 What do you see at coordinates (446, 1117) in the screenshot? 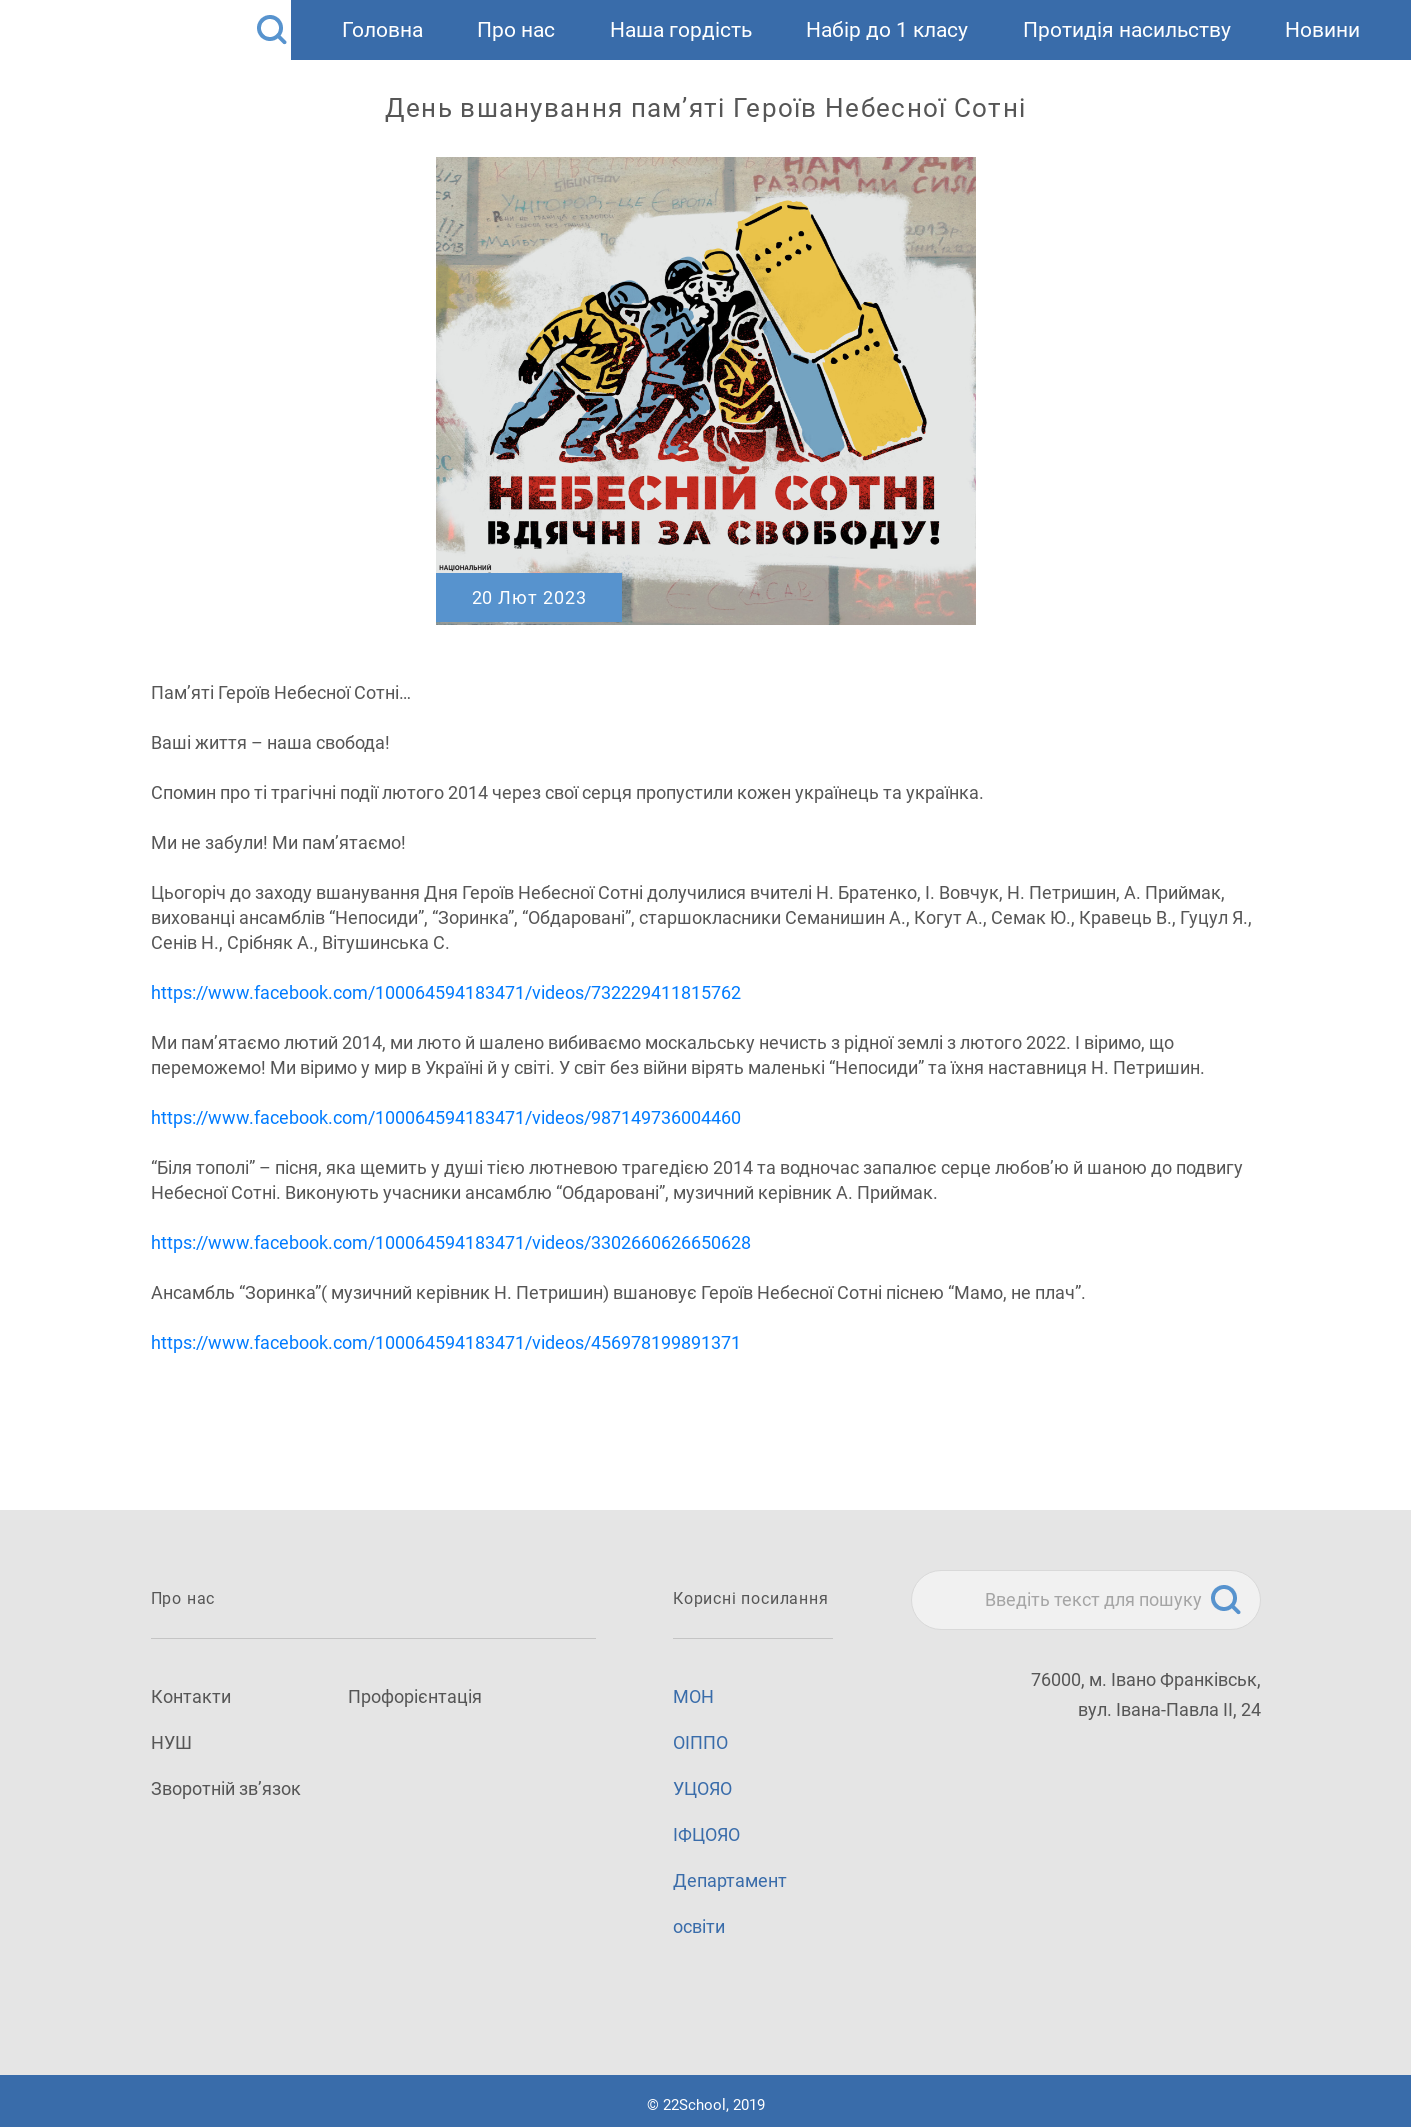
I see `https://www.facebook.com/100064594183471/videos/987149736004460` at bounding box center [446, 1117].